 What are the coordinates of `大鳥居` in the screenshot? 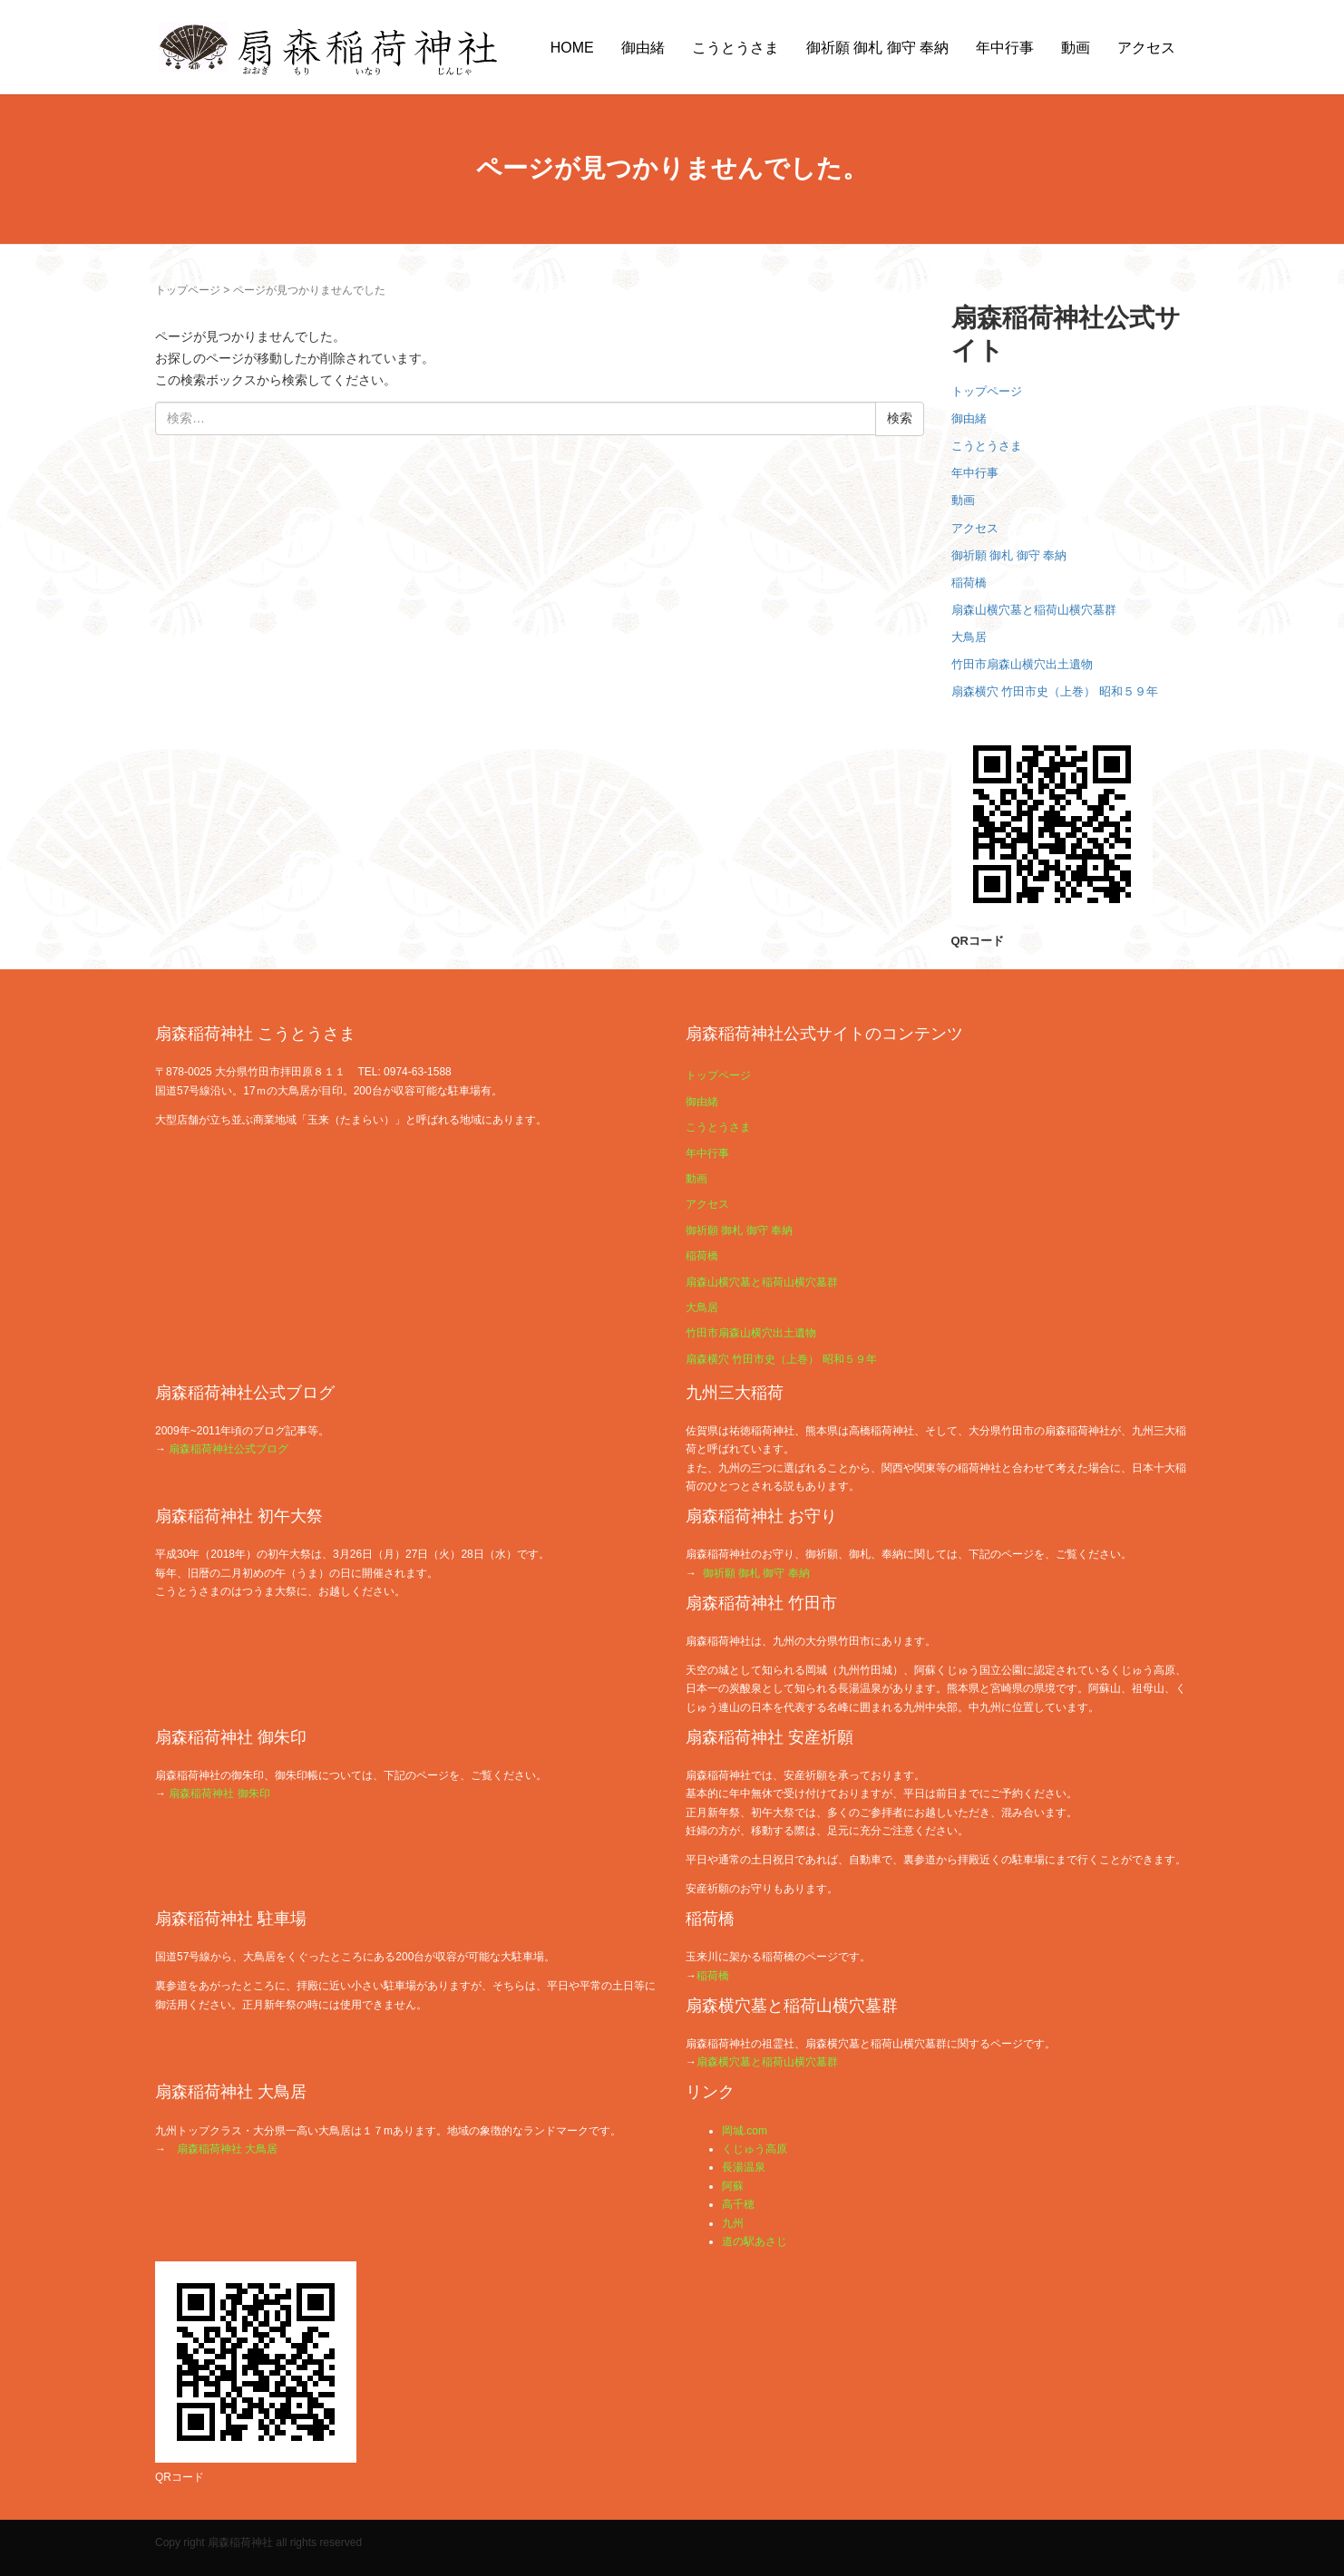 It's located at (969, 637).